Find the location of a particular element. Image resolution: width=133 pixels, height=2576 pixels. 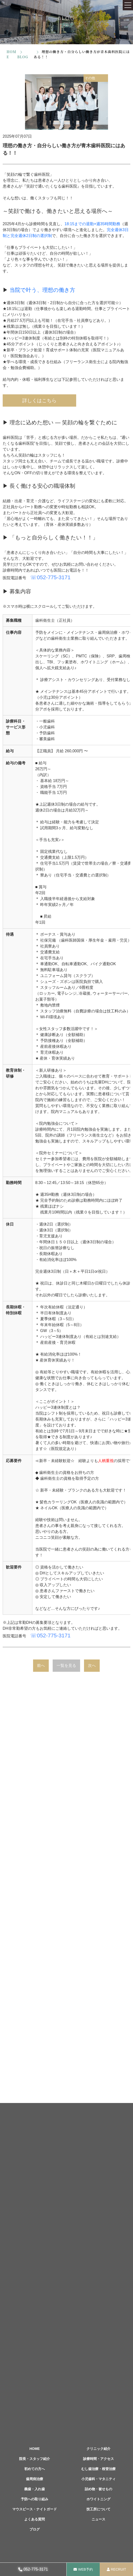

技工所について is located at coordinates (98, 2509).